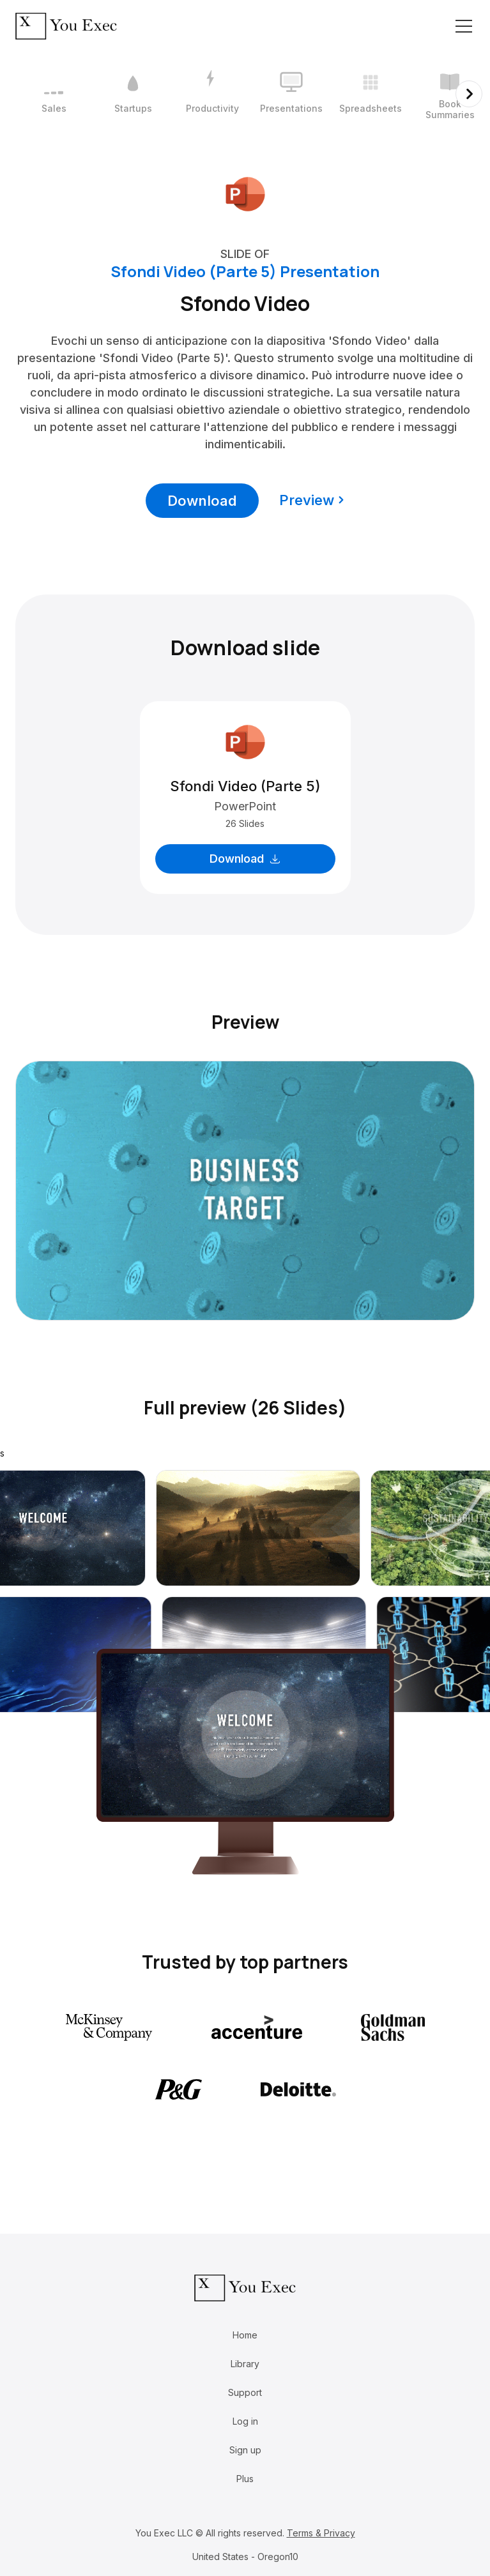 The height and width of the screenshot is (2576, 490). I want to click on [5 / 12], so click(370, 94).